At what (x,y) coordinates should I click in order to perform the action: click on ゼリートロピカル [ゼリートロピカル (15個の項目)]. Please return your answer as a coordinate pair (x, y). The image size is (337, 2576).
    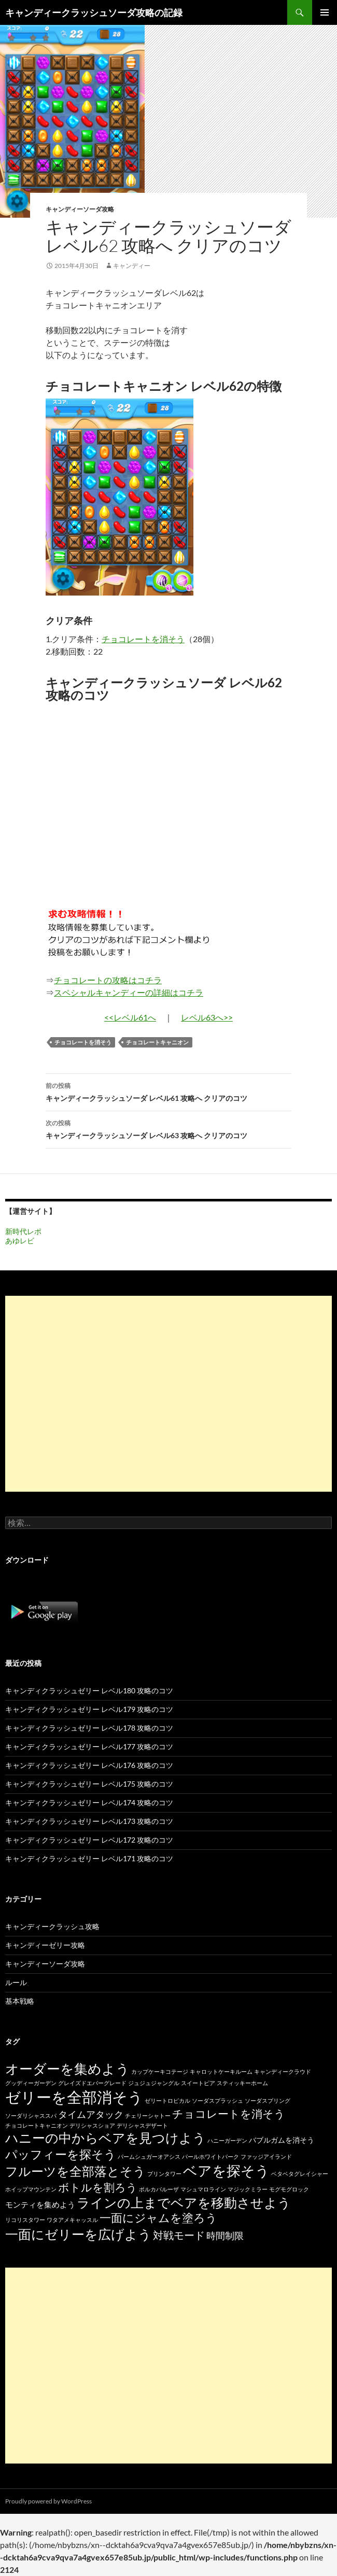
    Looking at the image, I should click on (167, 2100).